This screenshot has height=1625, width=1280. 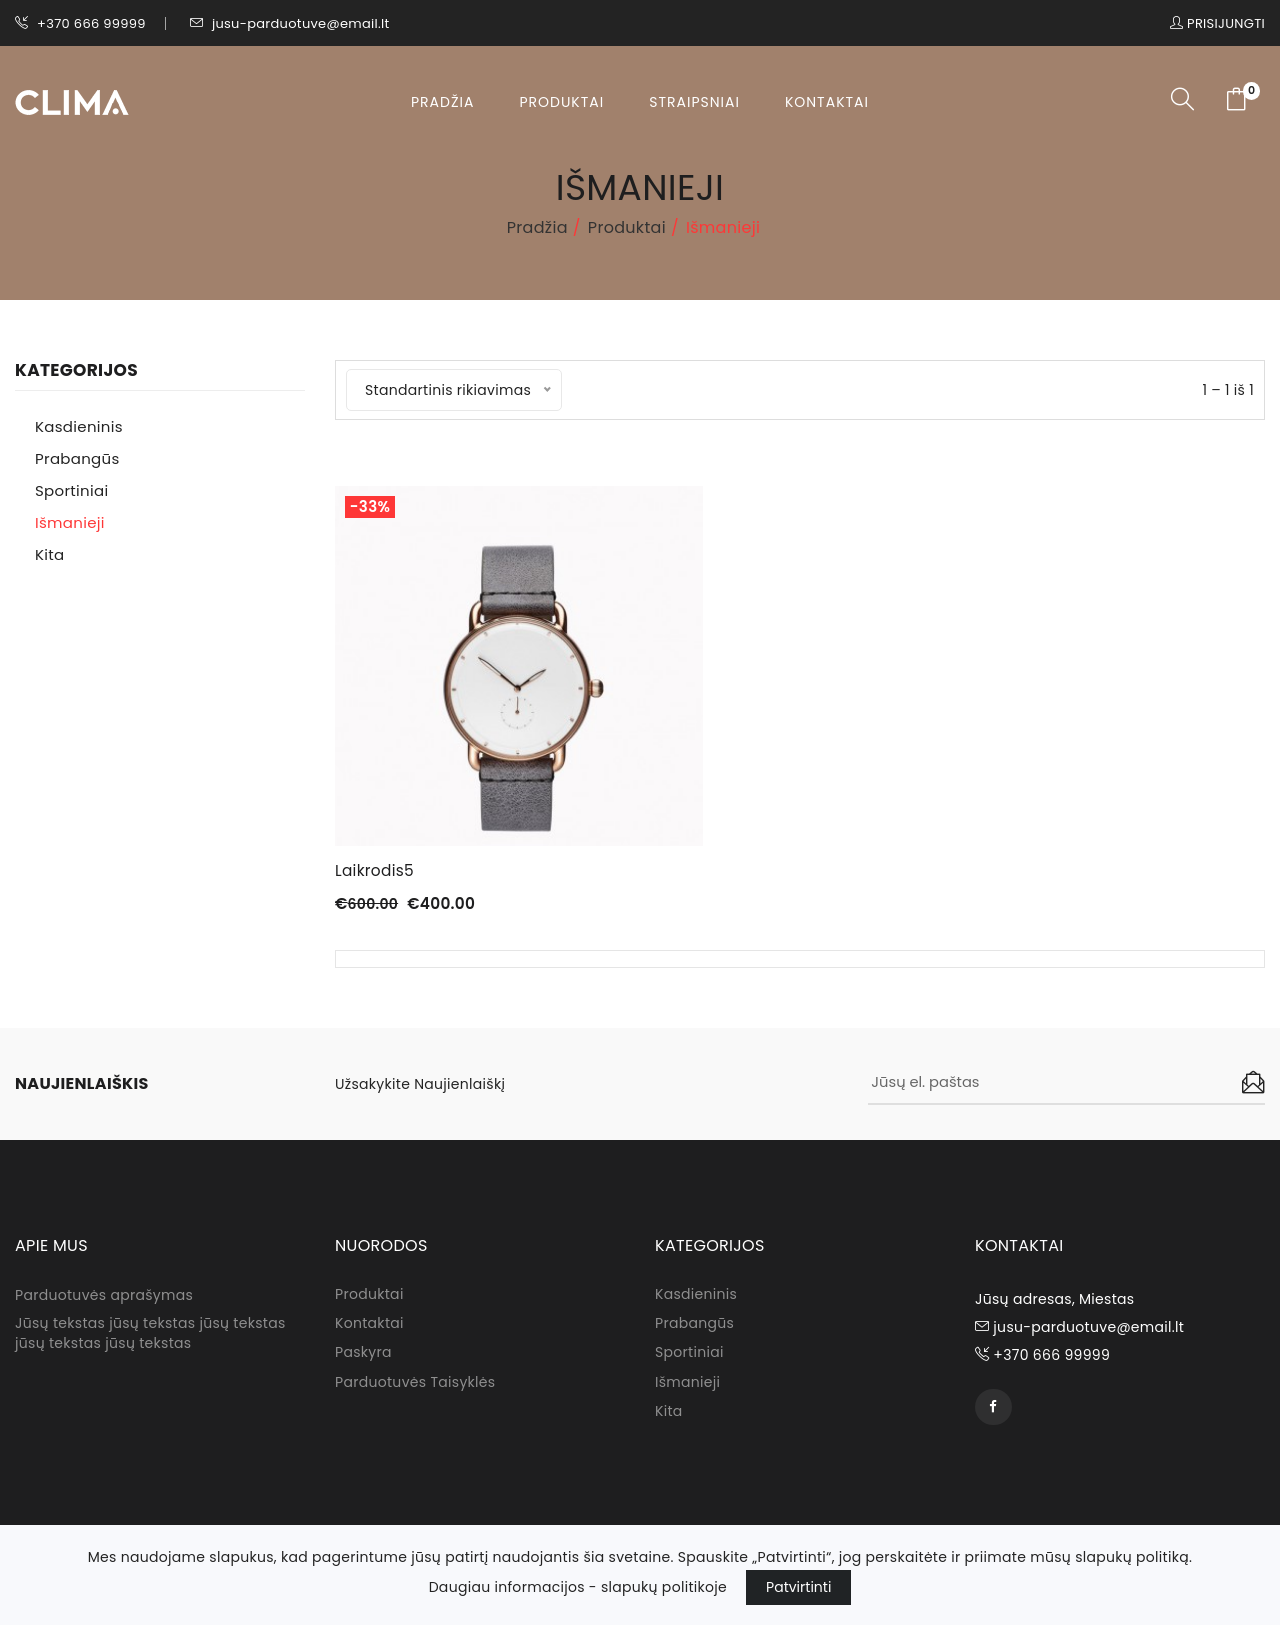 I want to click on Kasdieninis, so click(x=79, y=426).